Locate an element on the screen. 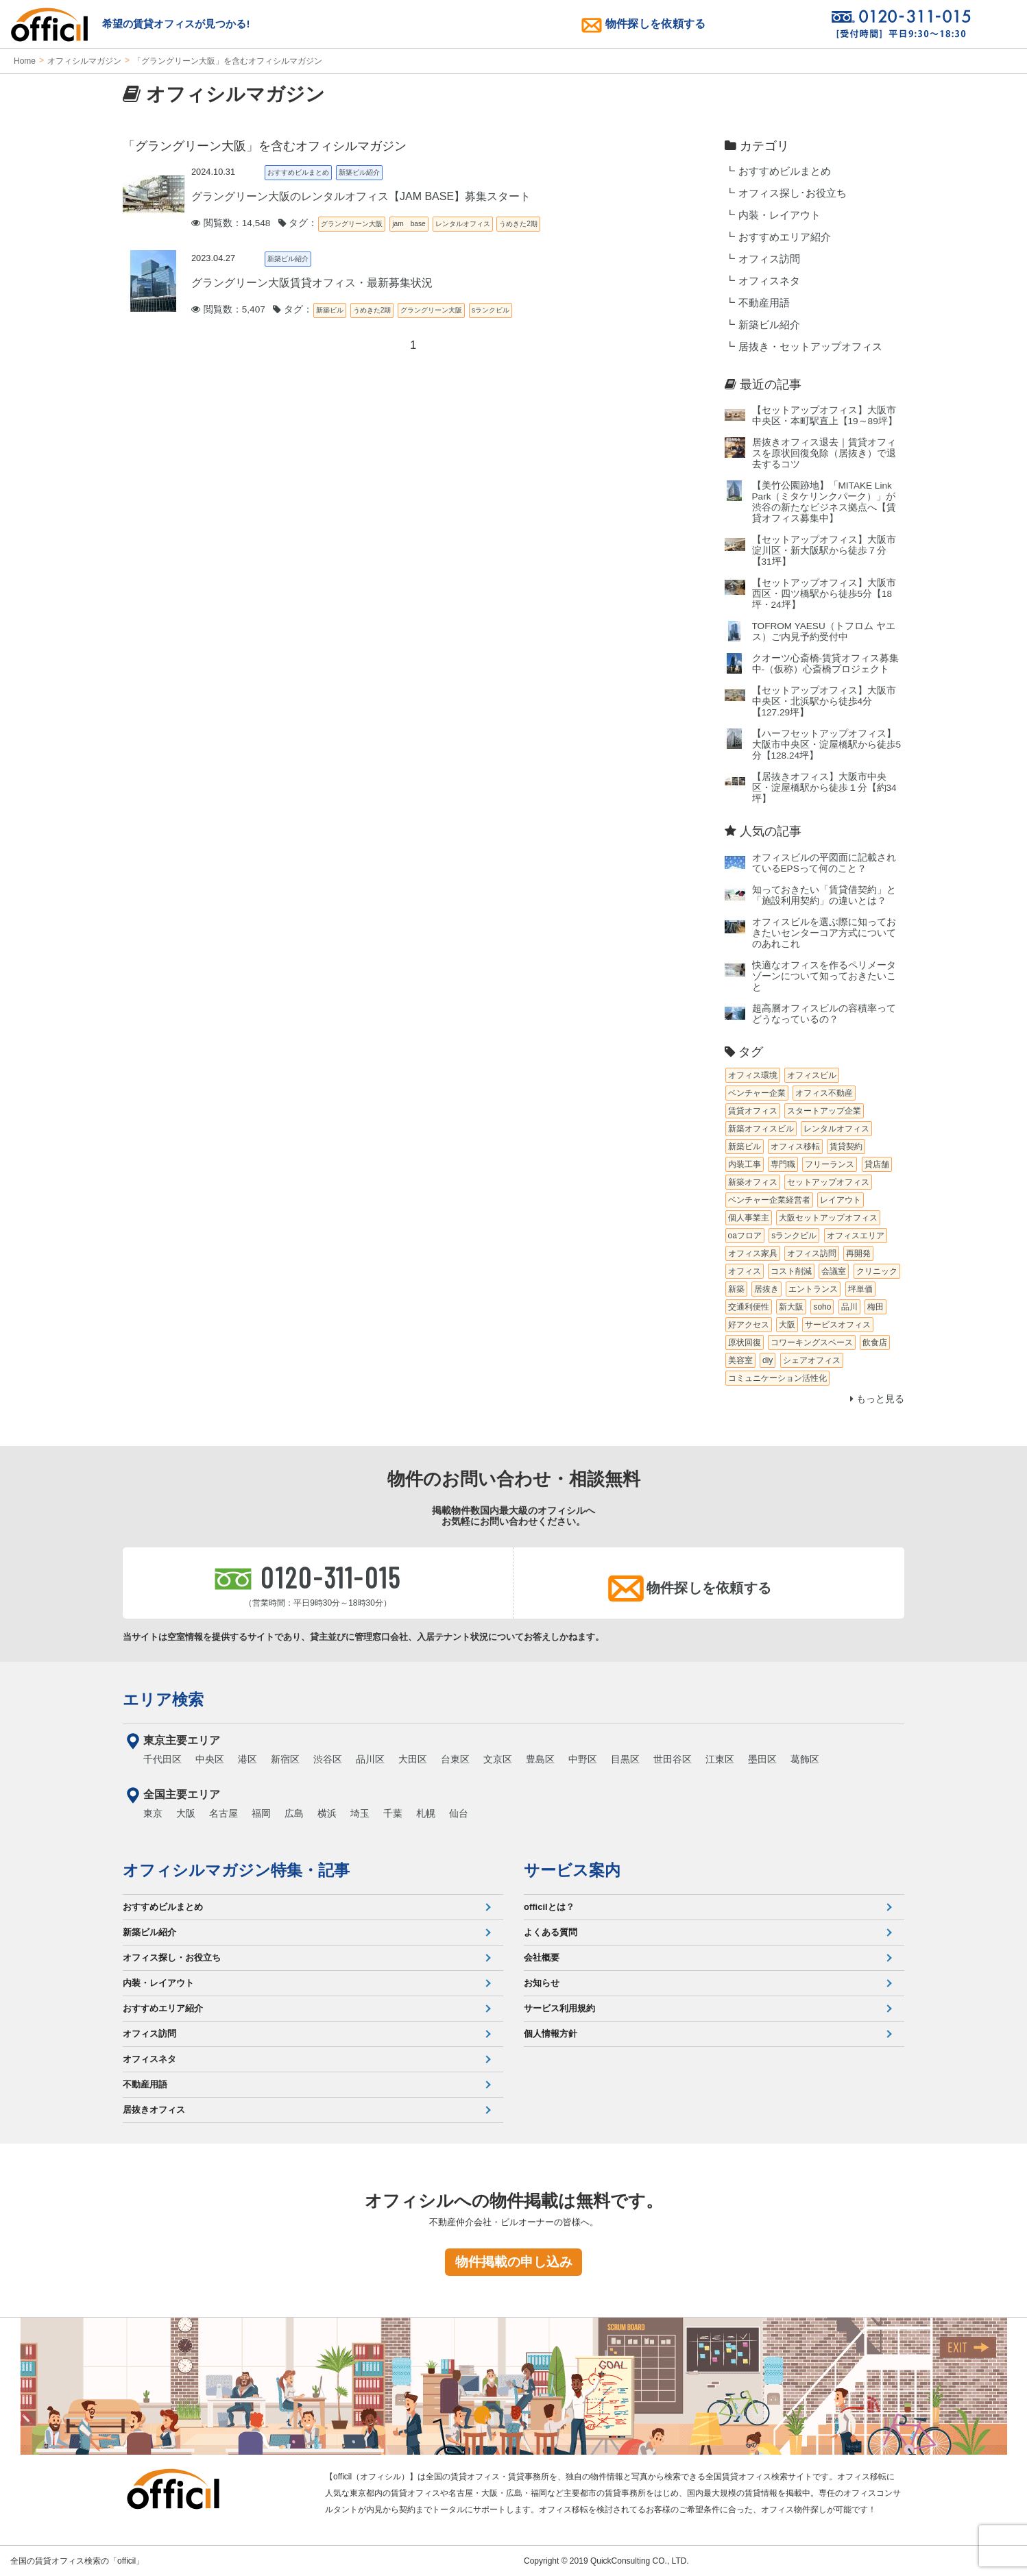 This screenshot has width=1027, height=2576. よくある質問 is located at coordinates (550, 1932).